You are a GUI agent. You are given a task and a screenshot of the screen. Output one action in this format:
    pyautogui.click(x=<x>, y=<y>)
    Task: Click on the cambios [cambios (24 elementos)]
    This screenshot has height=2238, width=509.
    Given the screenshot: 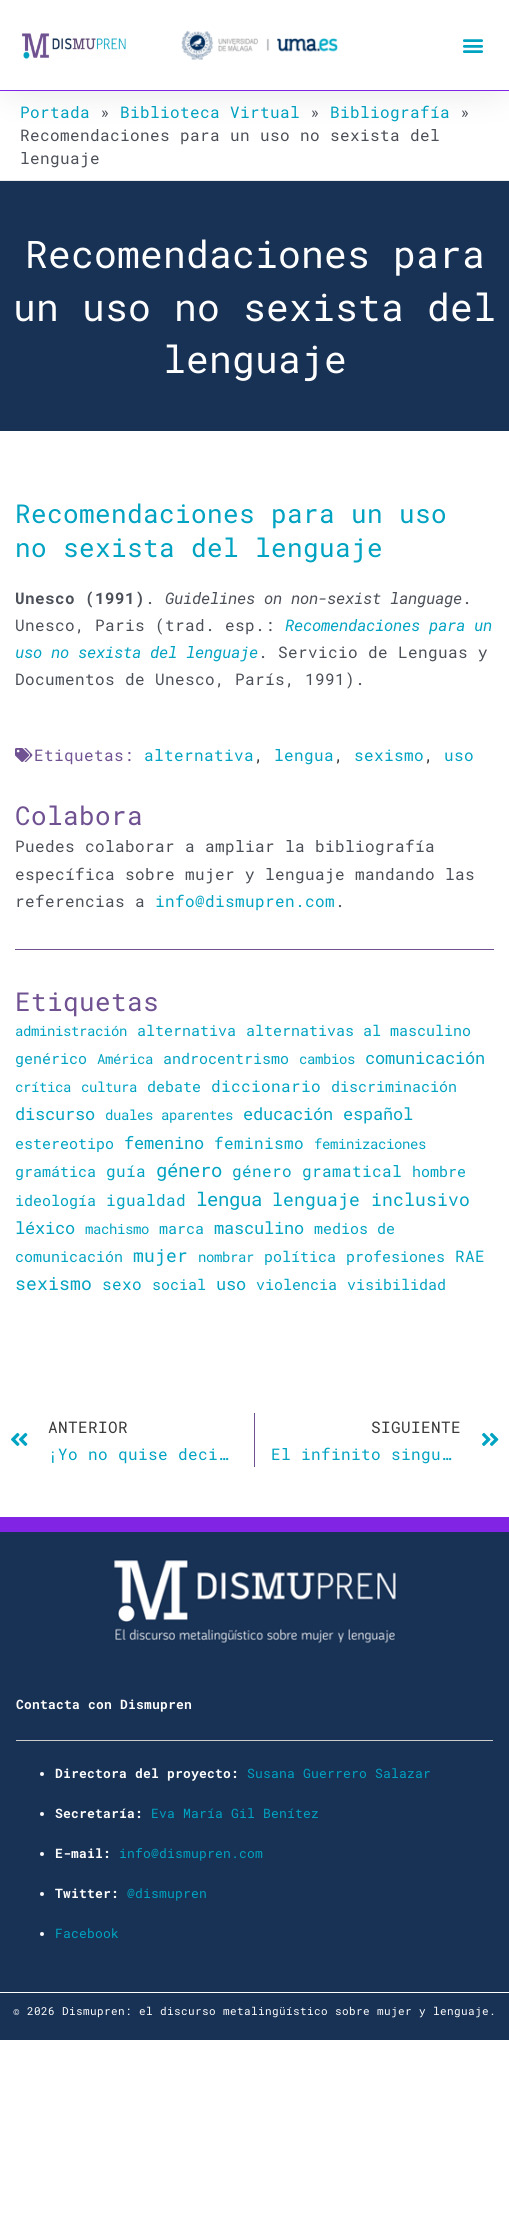 What is the action you would take?
    pyautogui.click(x=327, y=1058)
    